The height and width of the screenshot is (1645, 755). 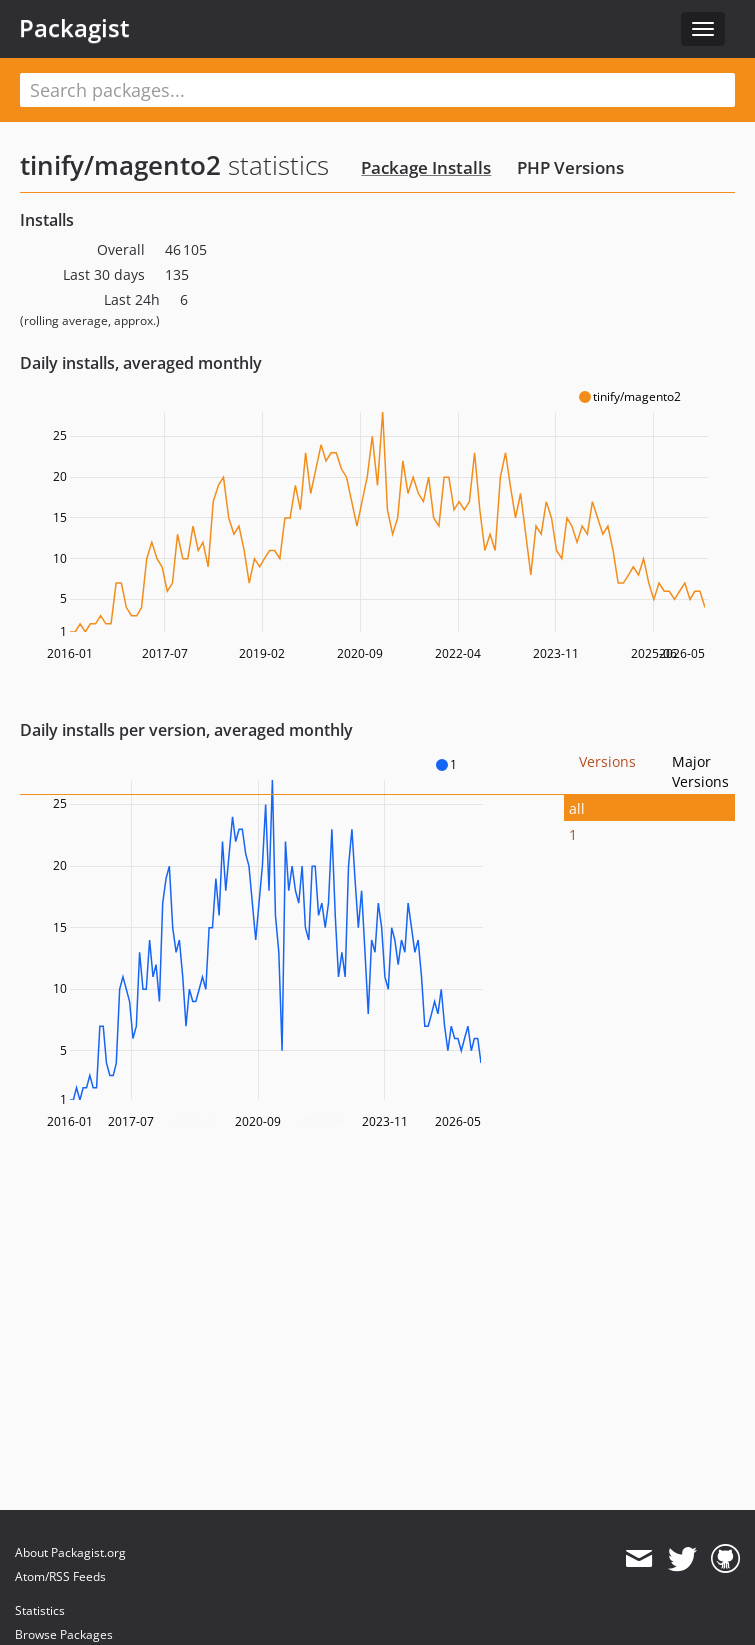 I want to click on Statistics, so click(x=40, y=1610).